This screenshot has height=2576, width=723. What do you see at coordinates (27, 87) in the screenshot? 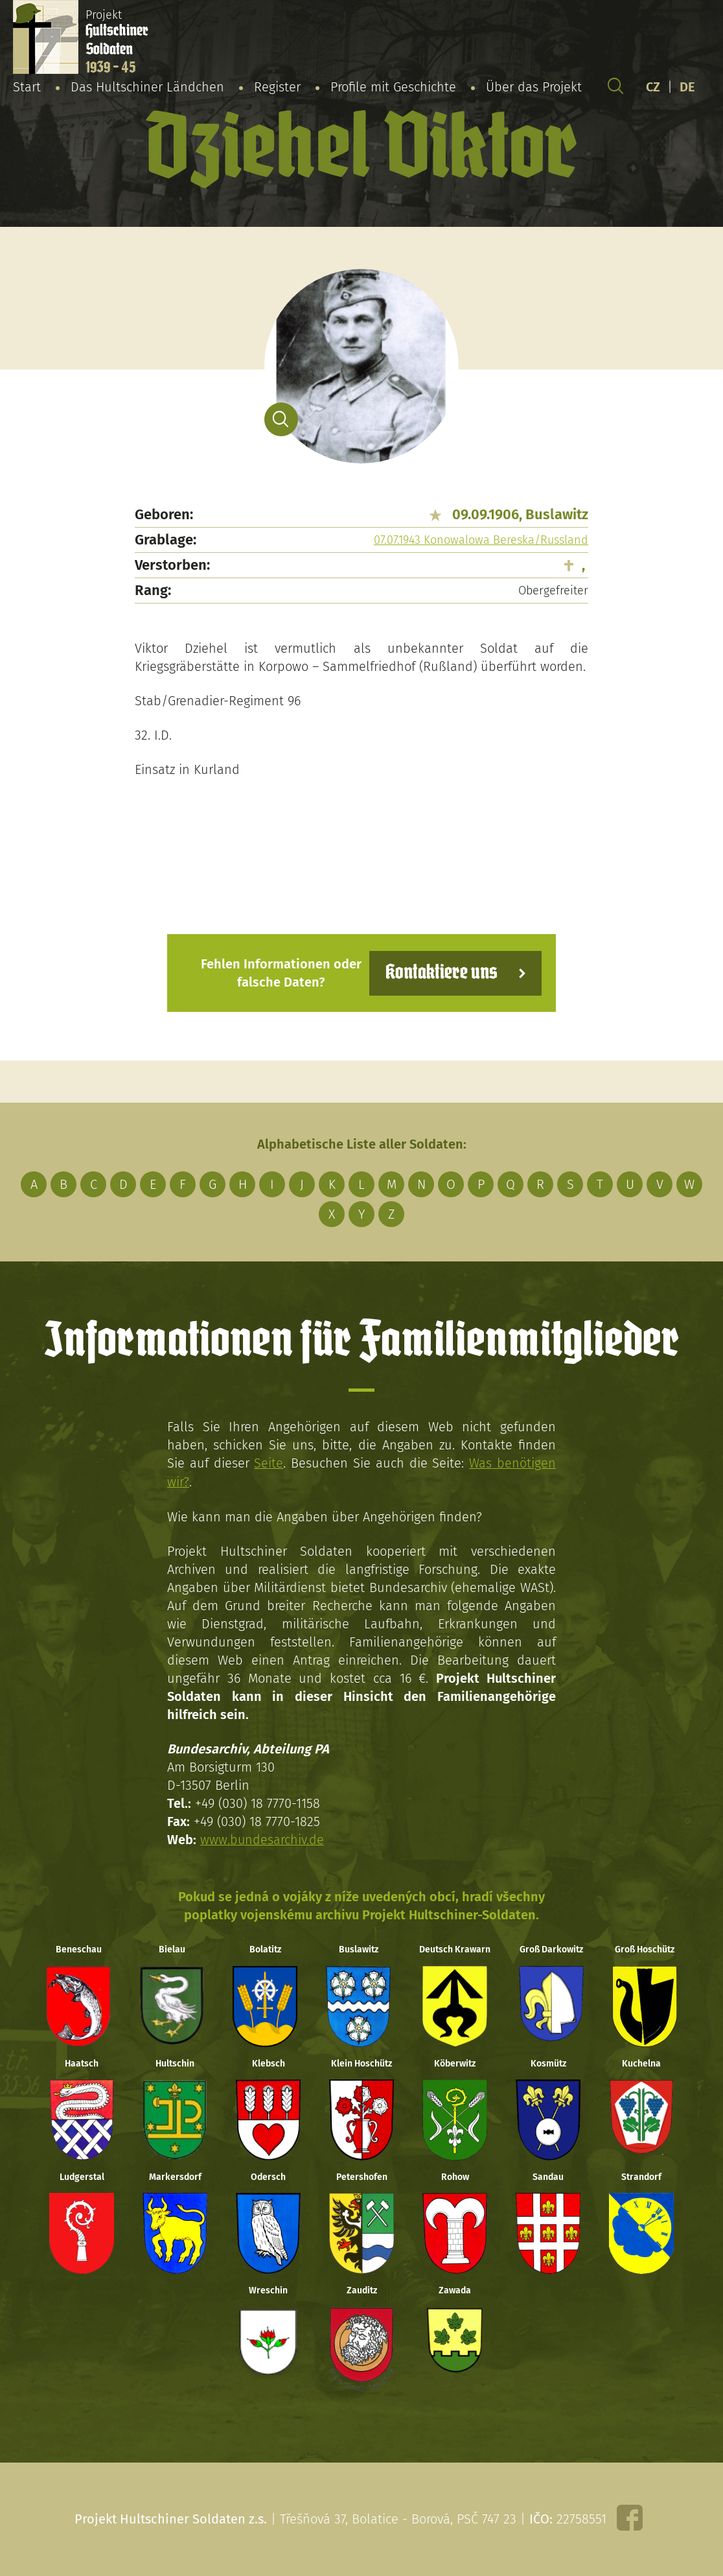
I see `Start` at bounding box center [27, 87].